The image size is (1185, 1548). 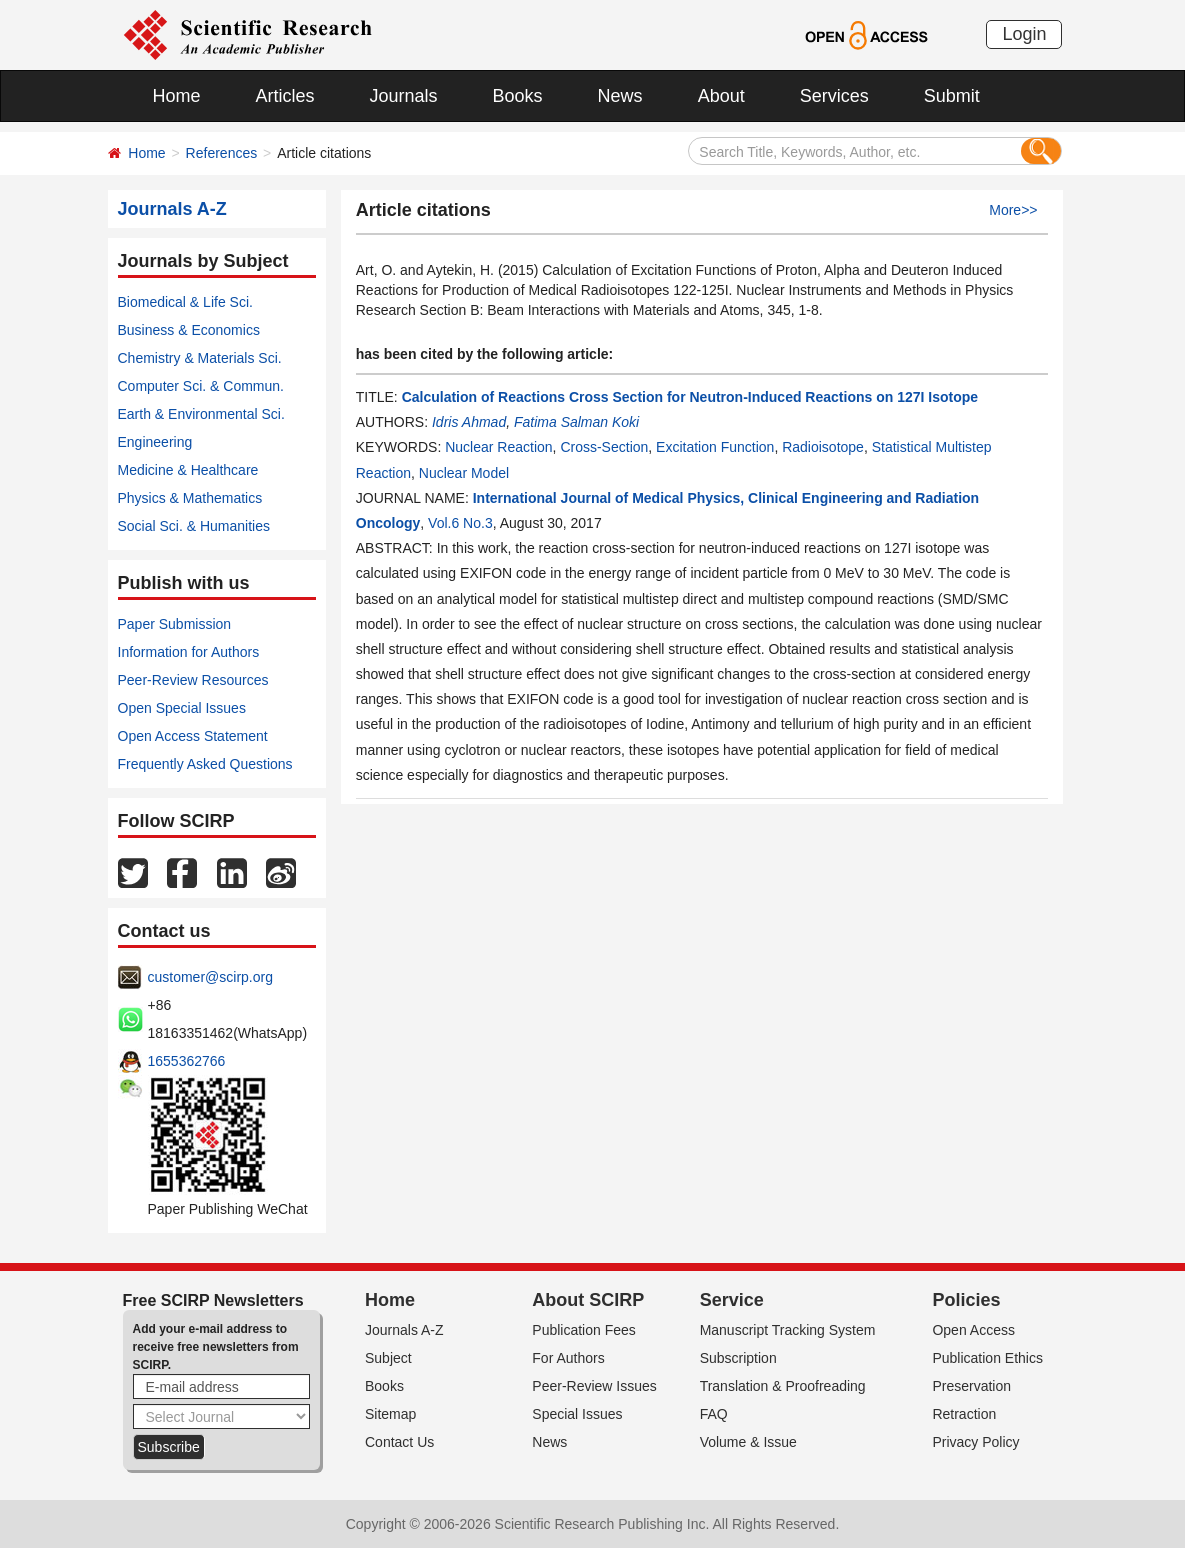 What do you see at coordinates (738, 1358) in the screenshot?
I see `Subscription` at bounding box center [738, 1358].